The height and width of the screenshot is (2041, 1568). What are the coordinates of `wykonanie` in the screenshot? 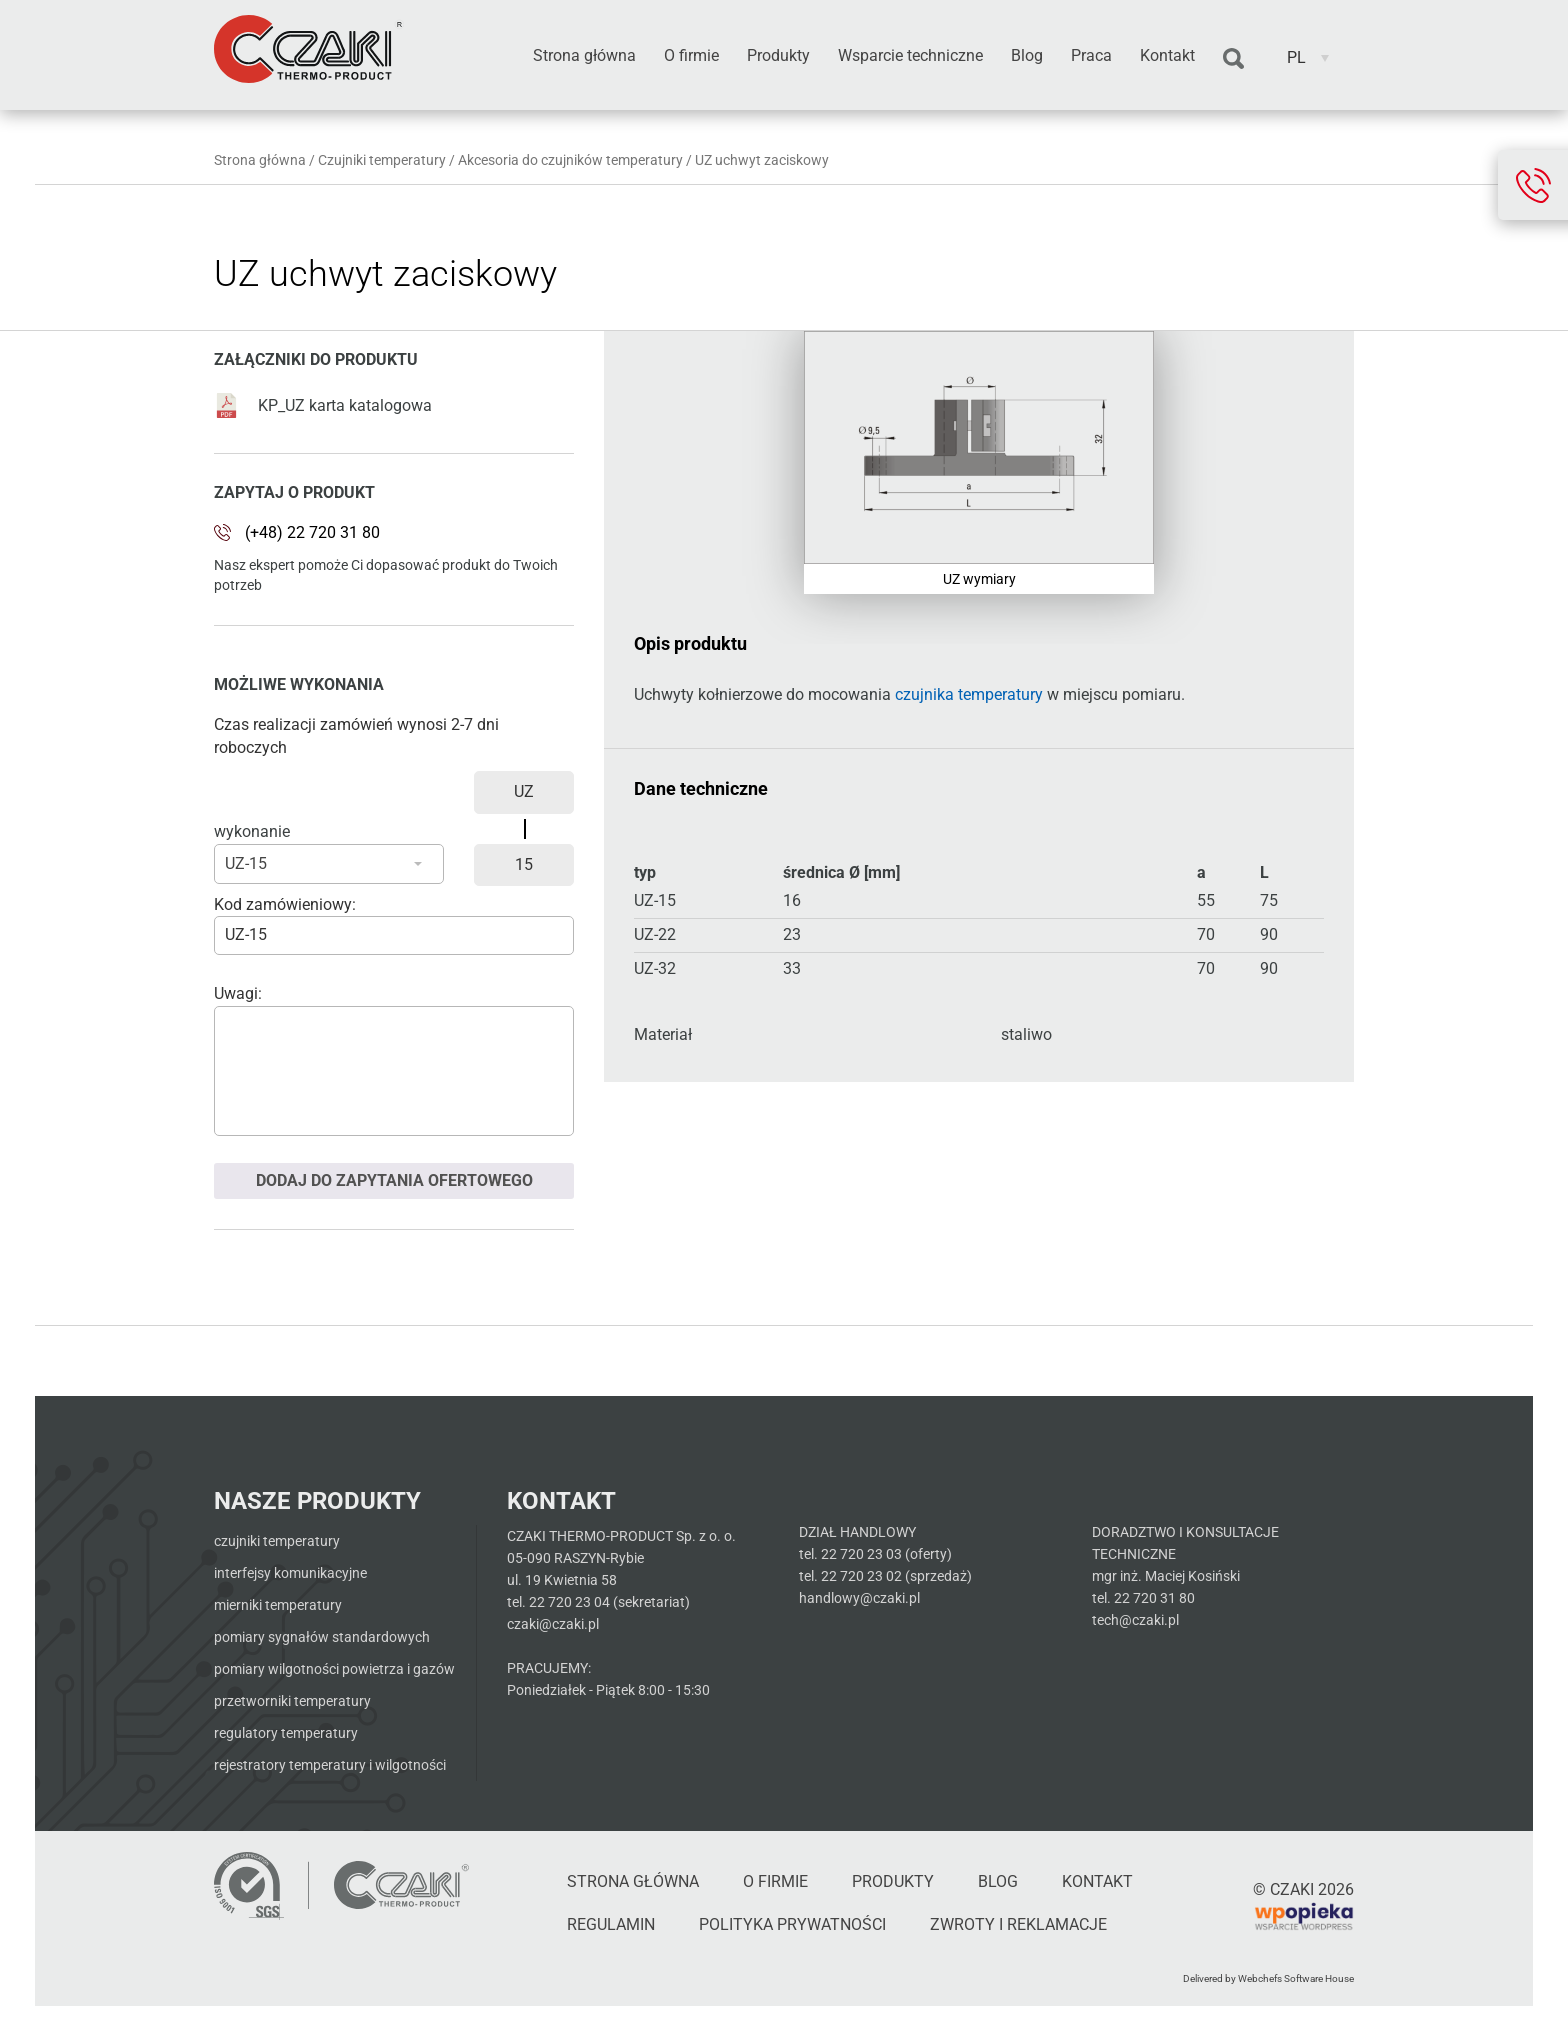 It's located at (252, 831).